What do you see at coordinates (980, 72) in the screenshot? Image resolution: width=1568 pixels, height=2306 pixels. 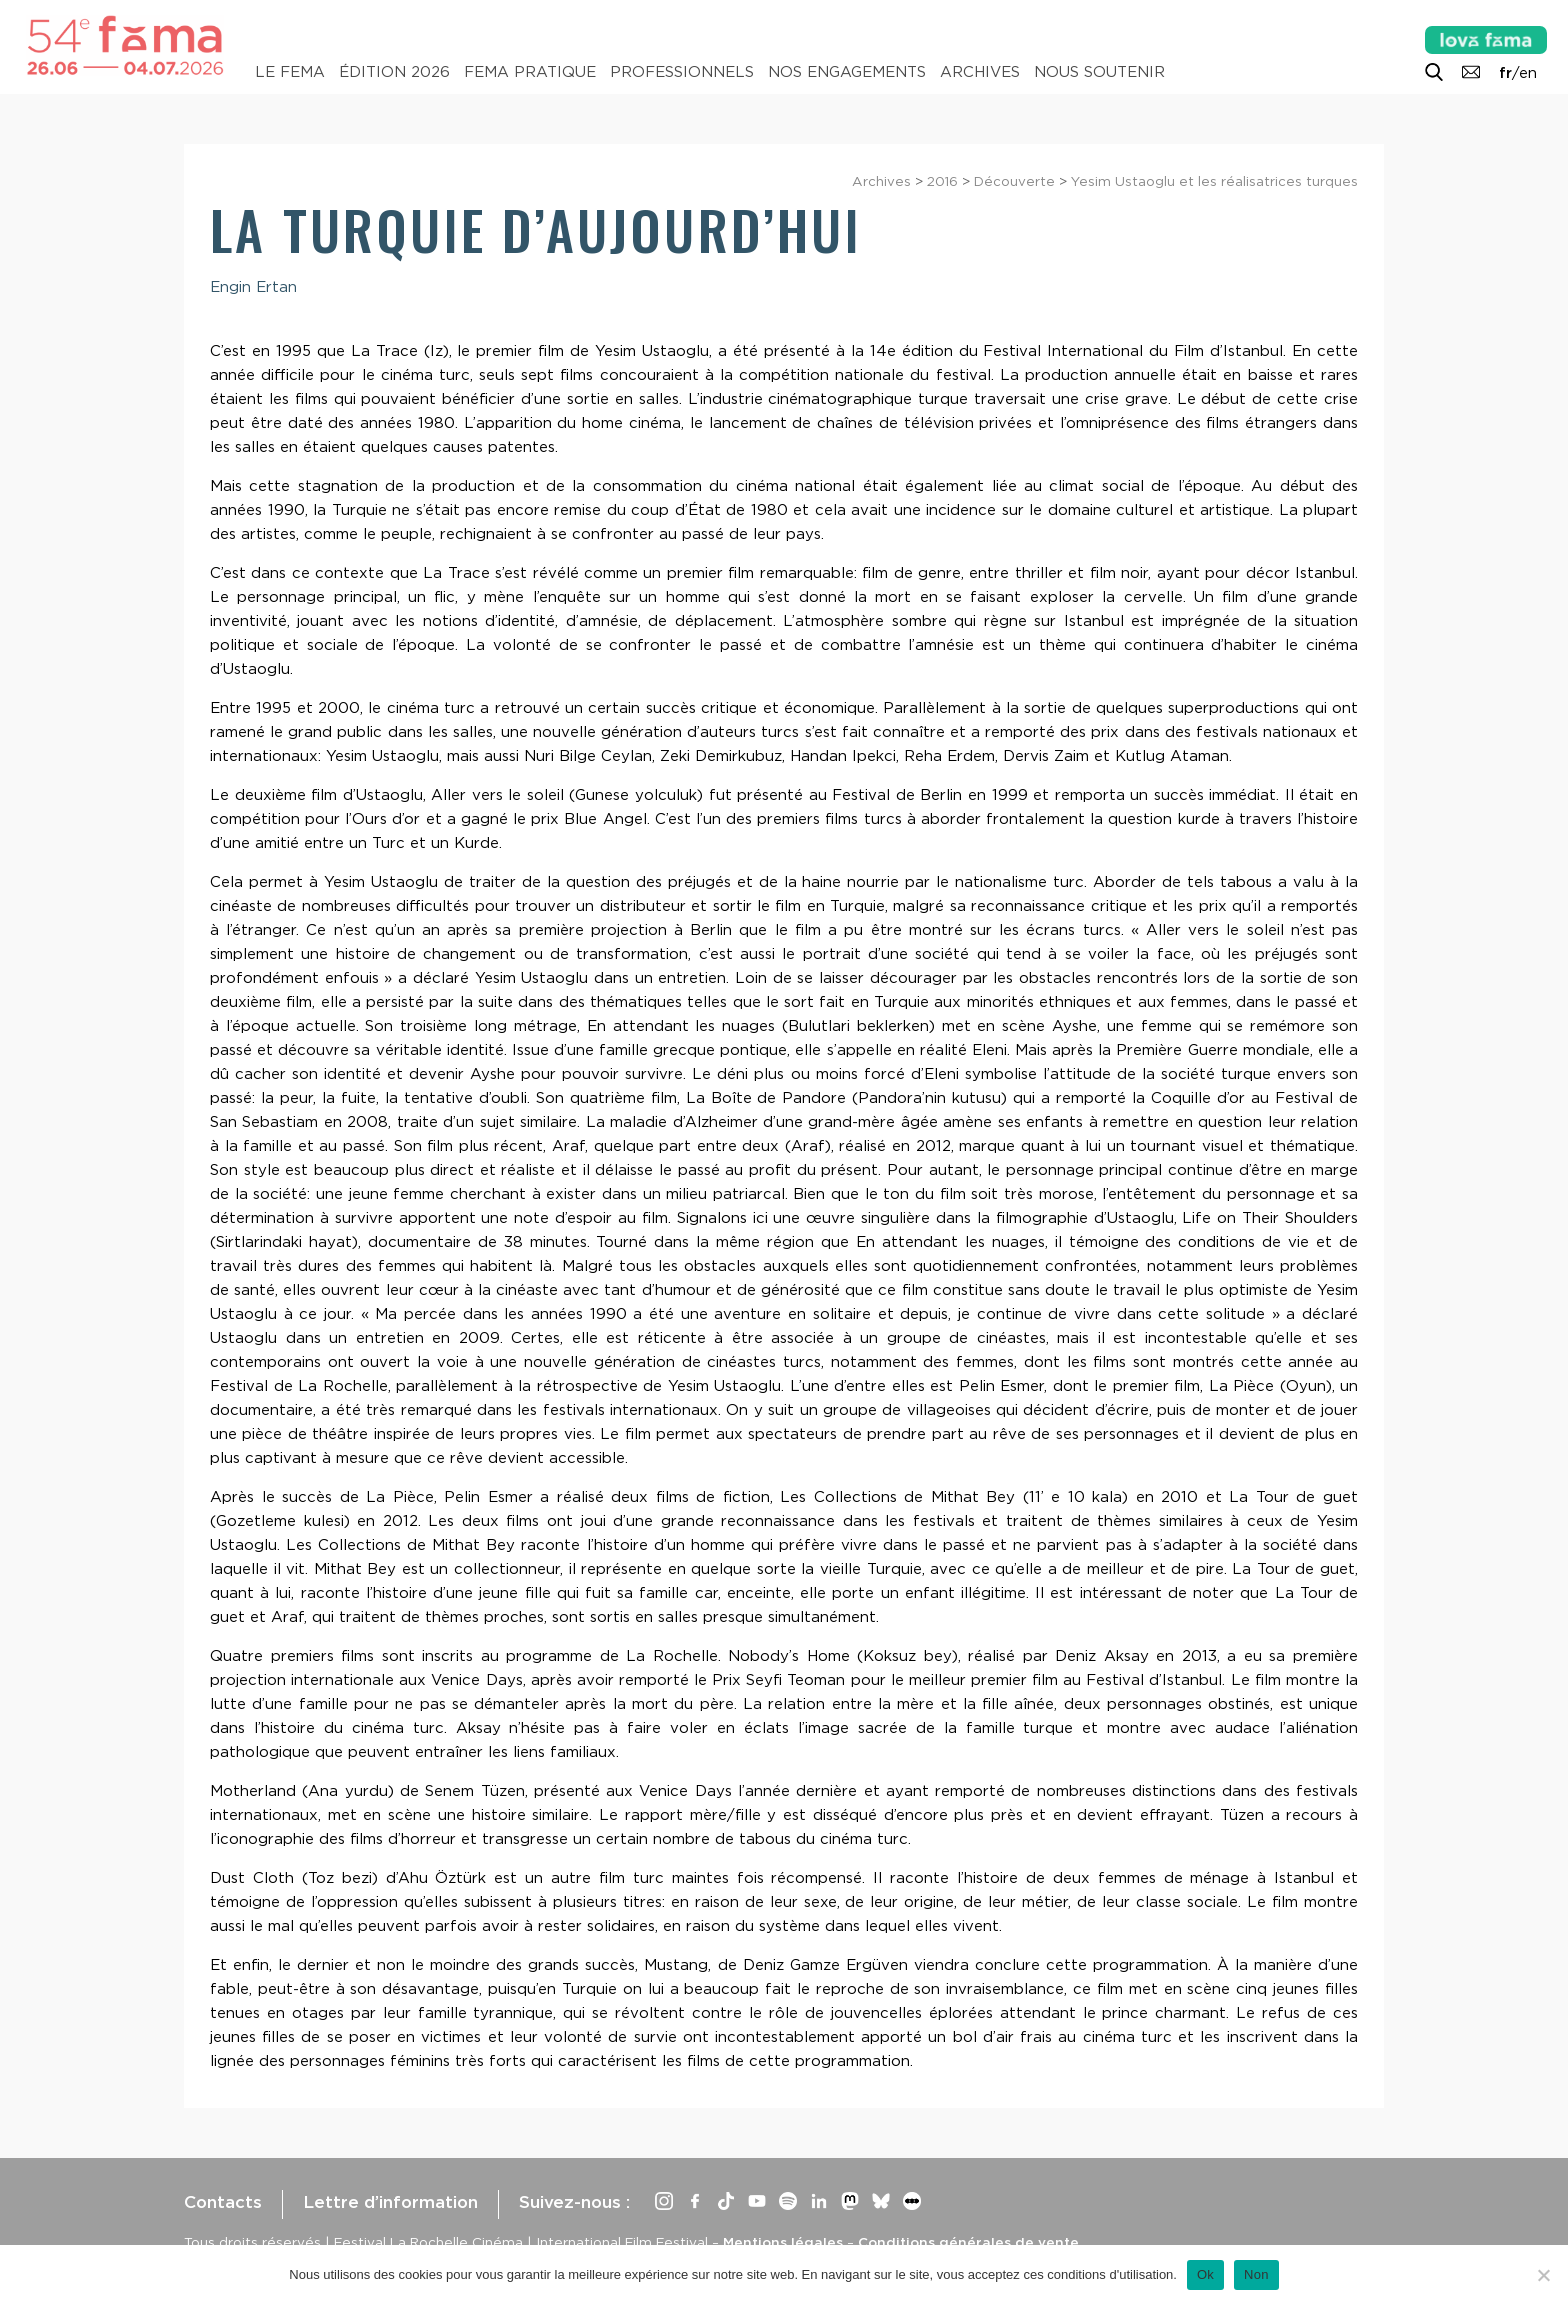 I see `Archives` at bounding box center [980, 72].